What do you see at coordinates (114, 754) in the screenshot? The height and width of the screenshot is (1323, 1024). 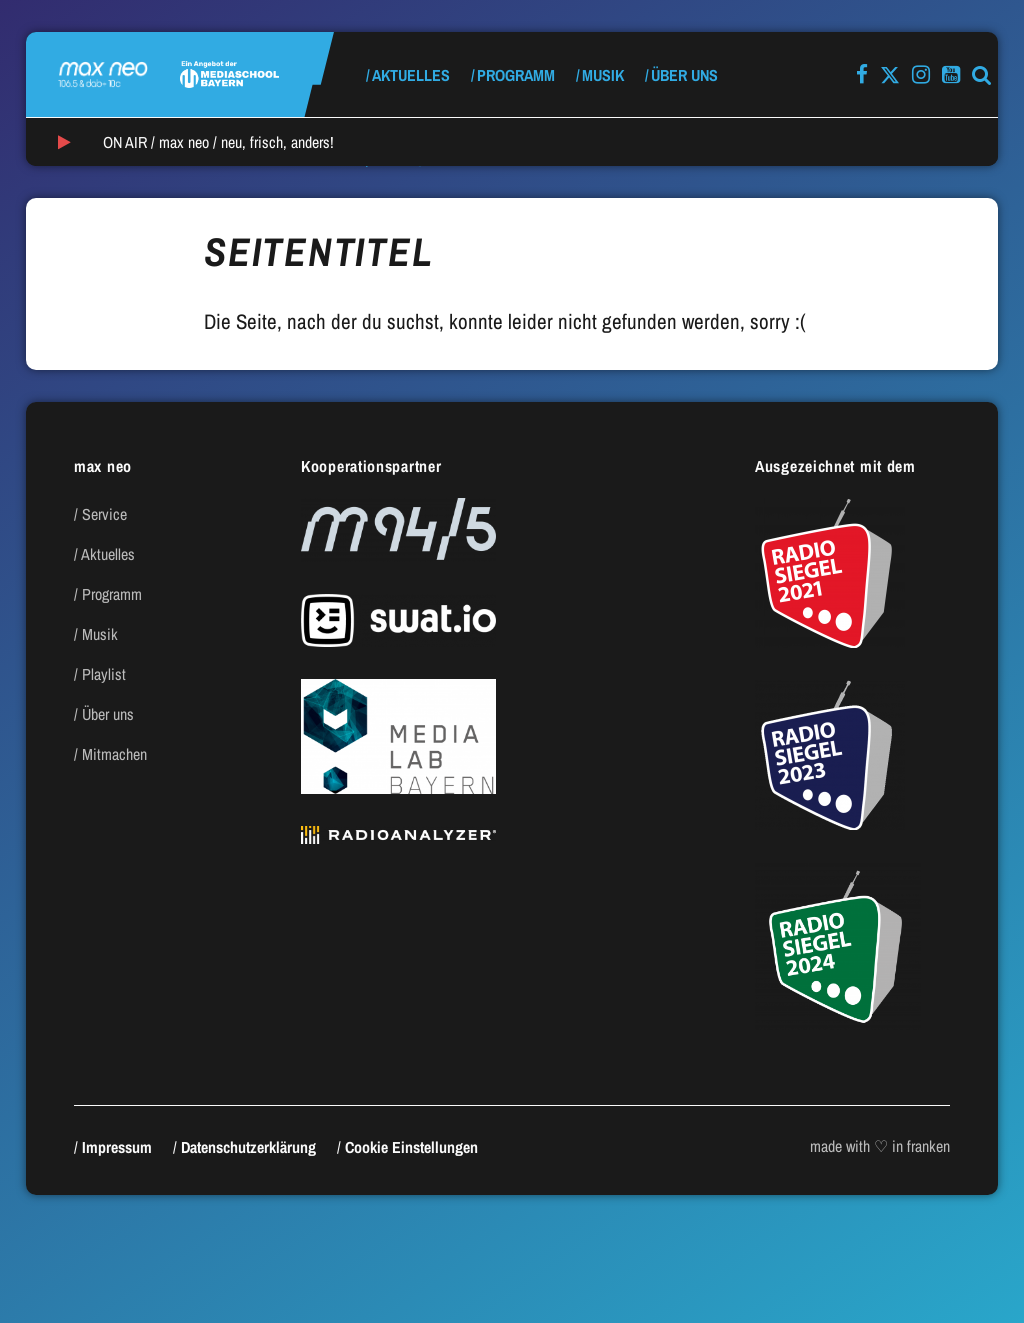 I see `Mitmachen` at bounding box center [114, 754].